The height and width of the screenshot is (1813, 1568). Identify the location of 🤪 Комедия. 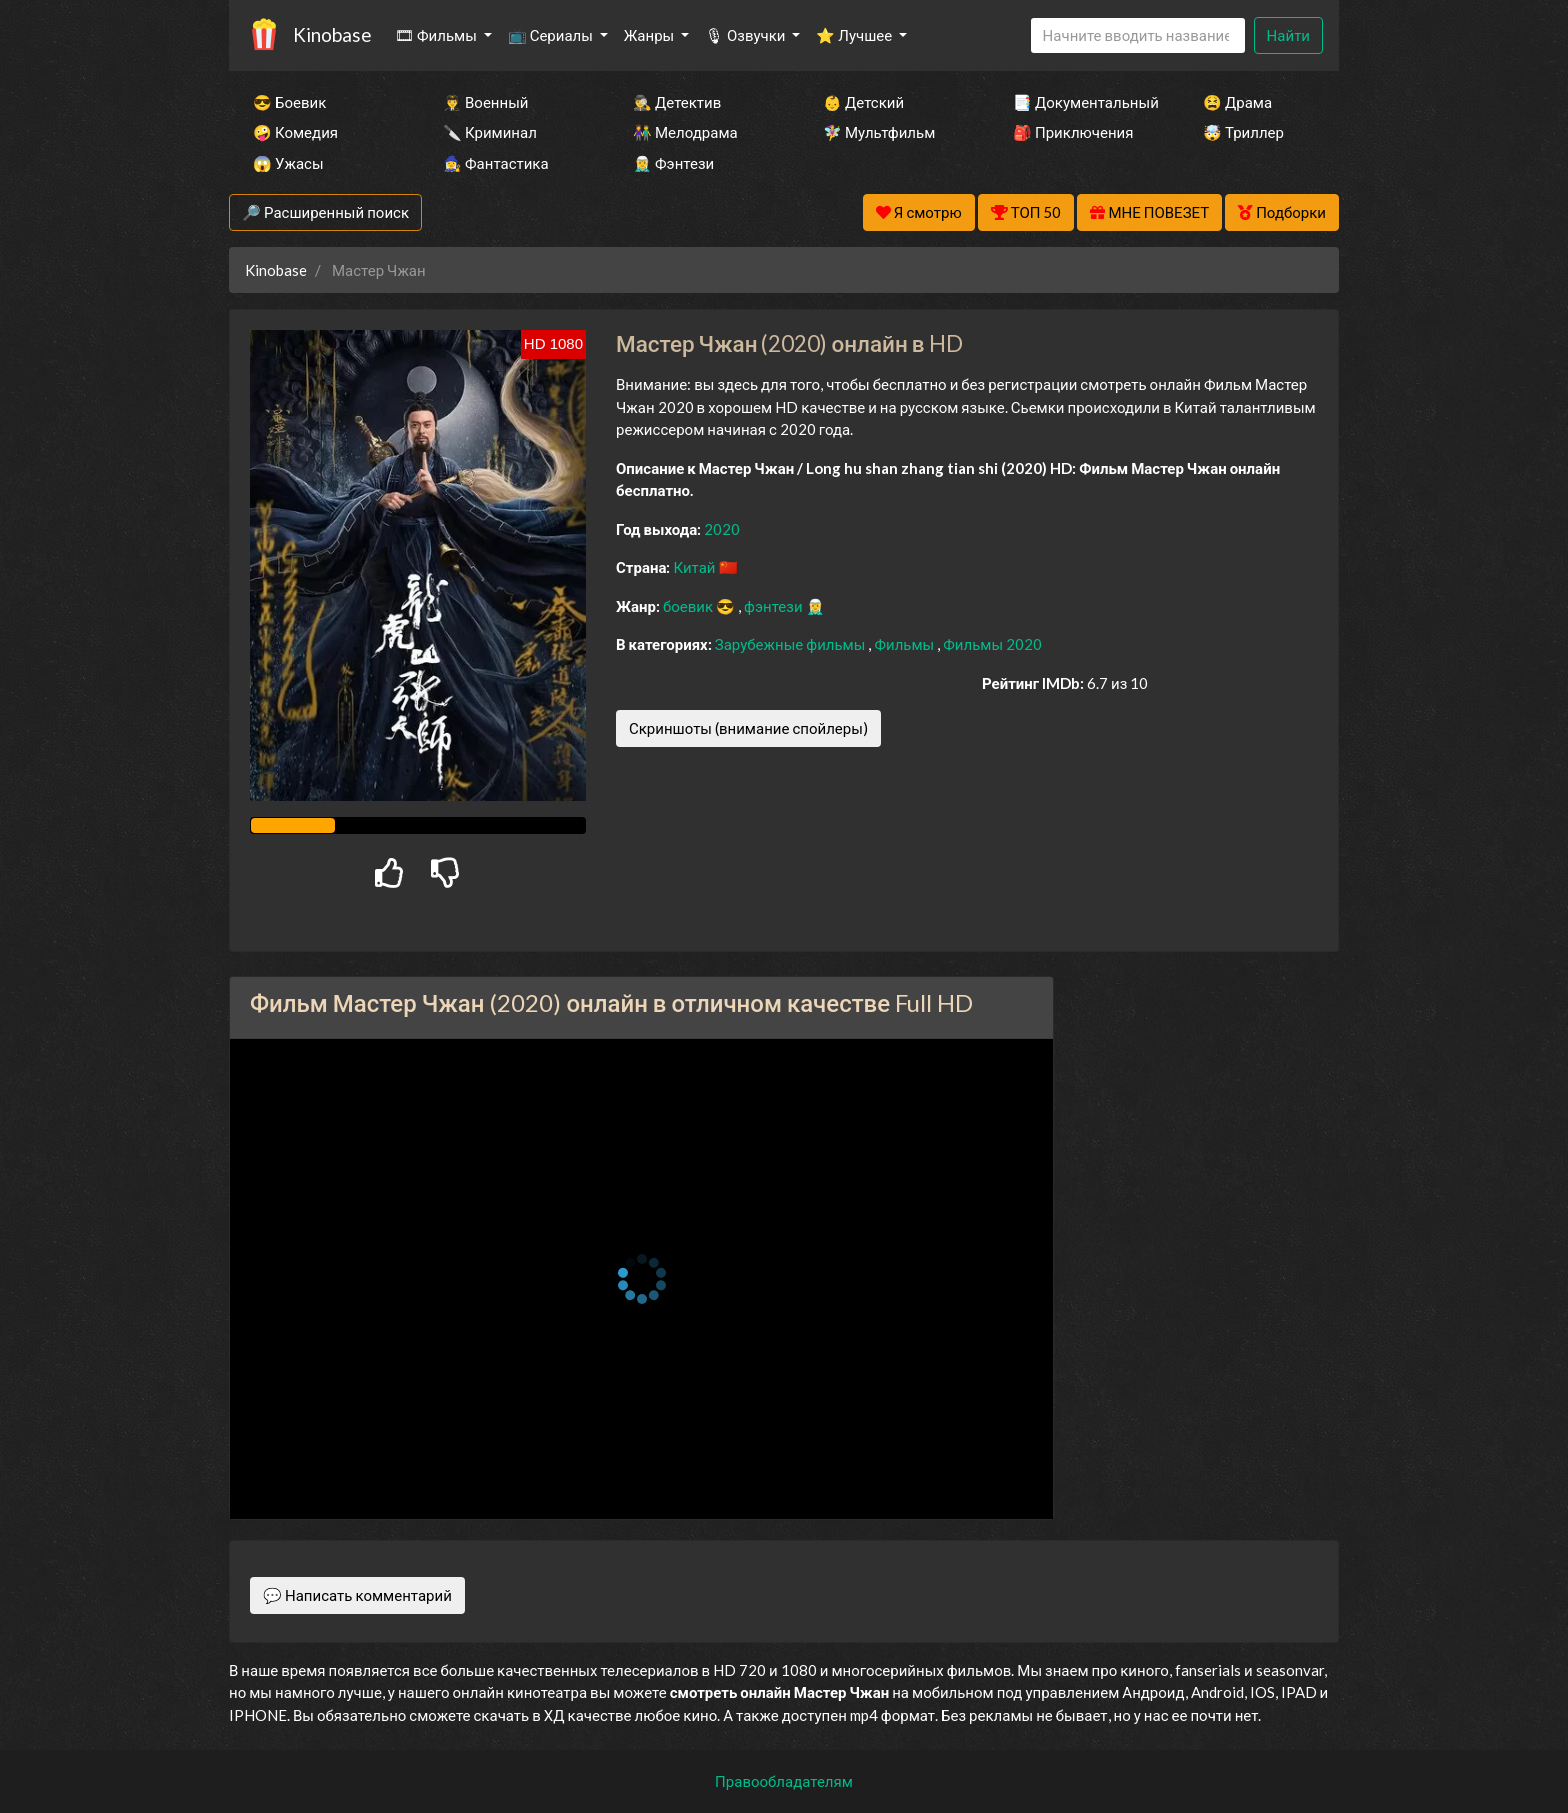
(295, 132).